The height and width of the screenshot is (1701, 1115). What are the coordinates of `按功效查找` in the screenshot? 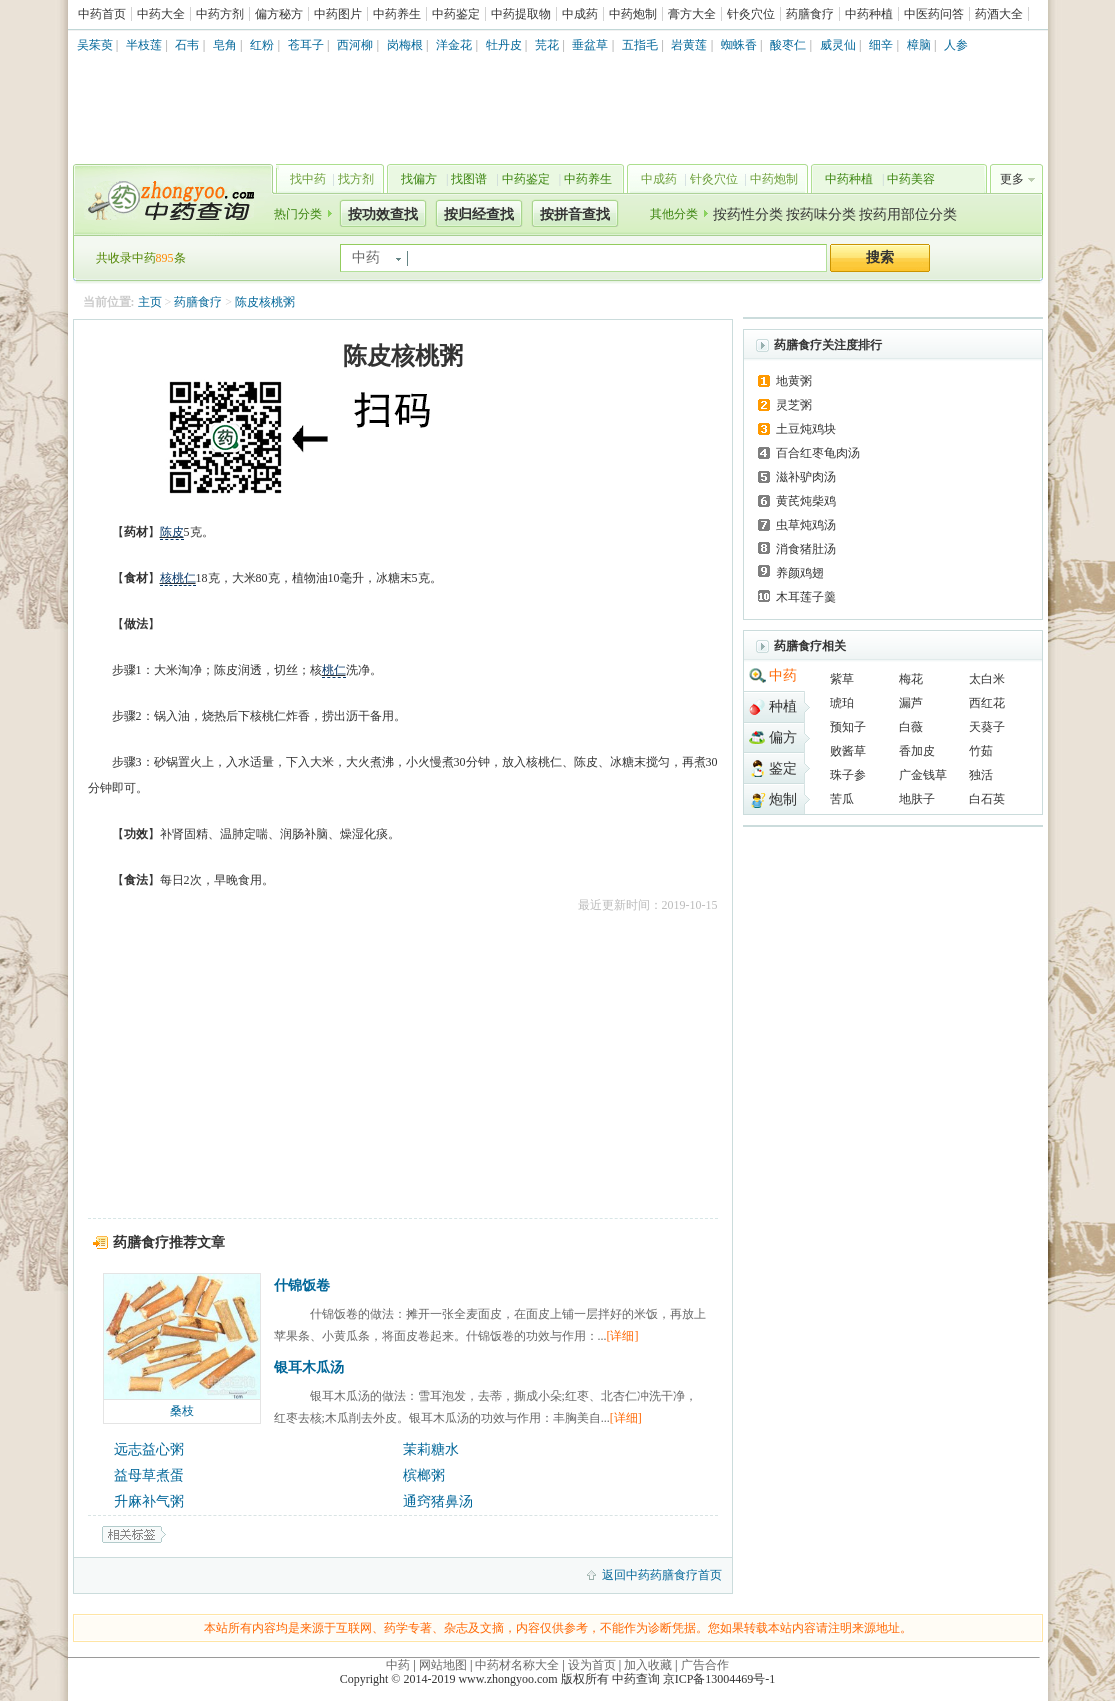 It's located at (383, 214).